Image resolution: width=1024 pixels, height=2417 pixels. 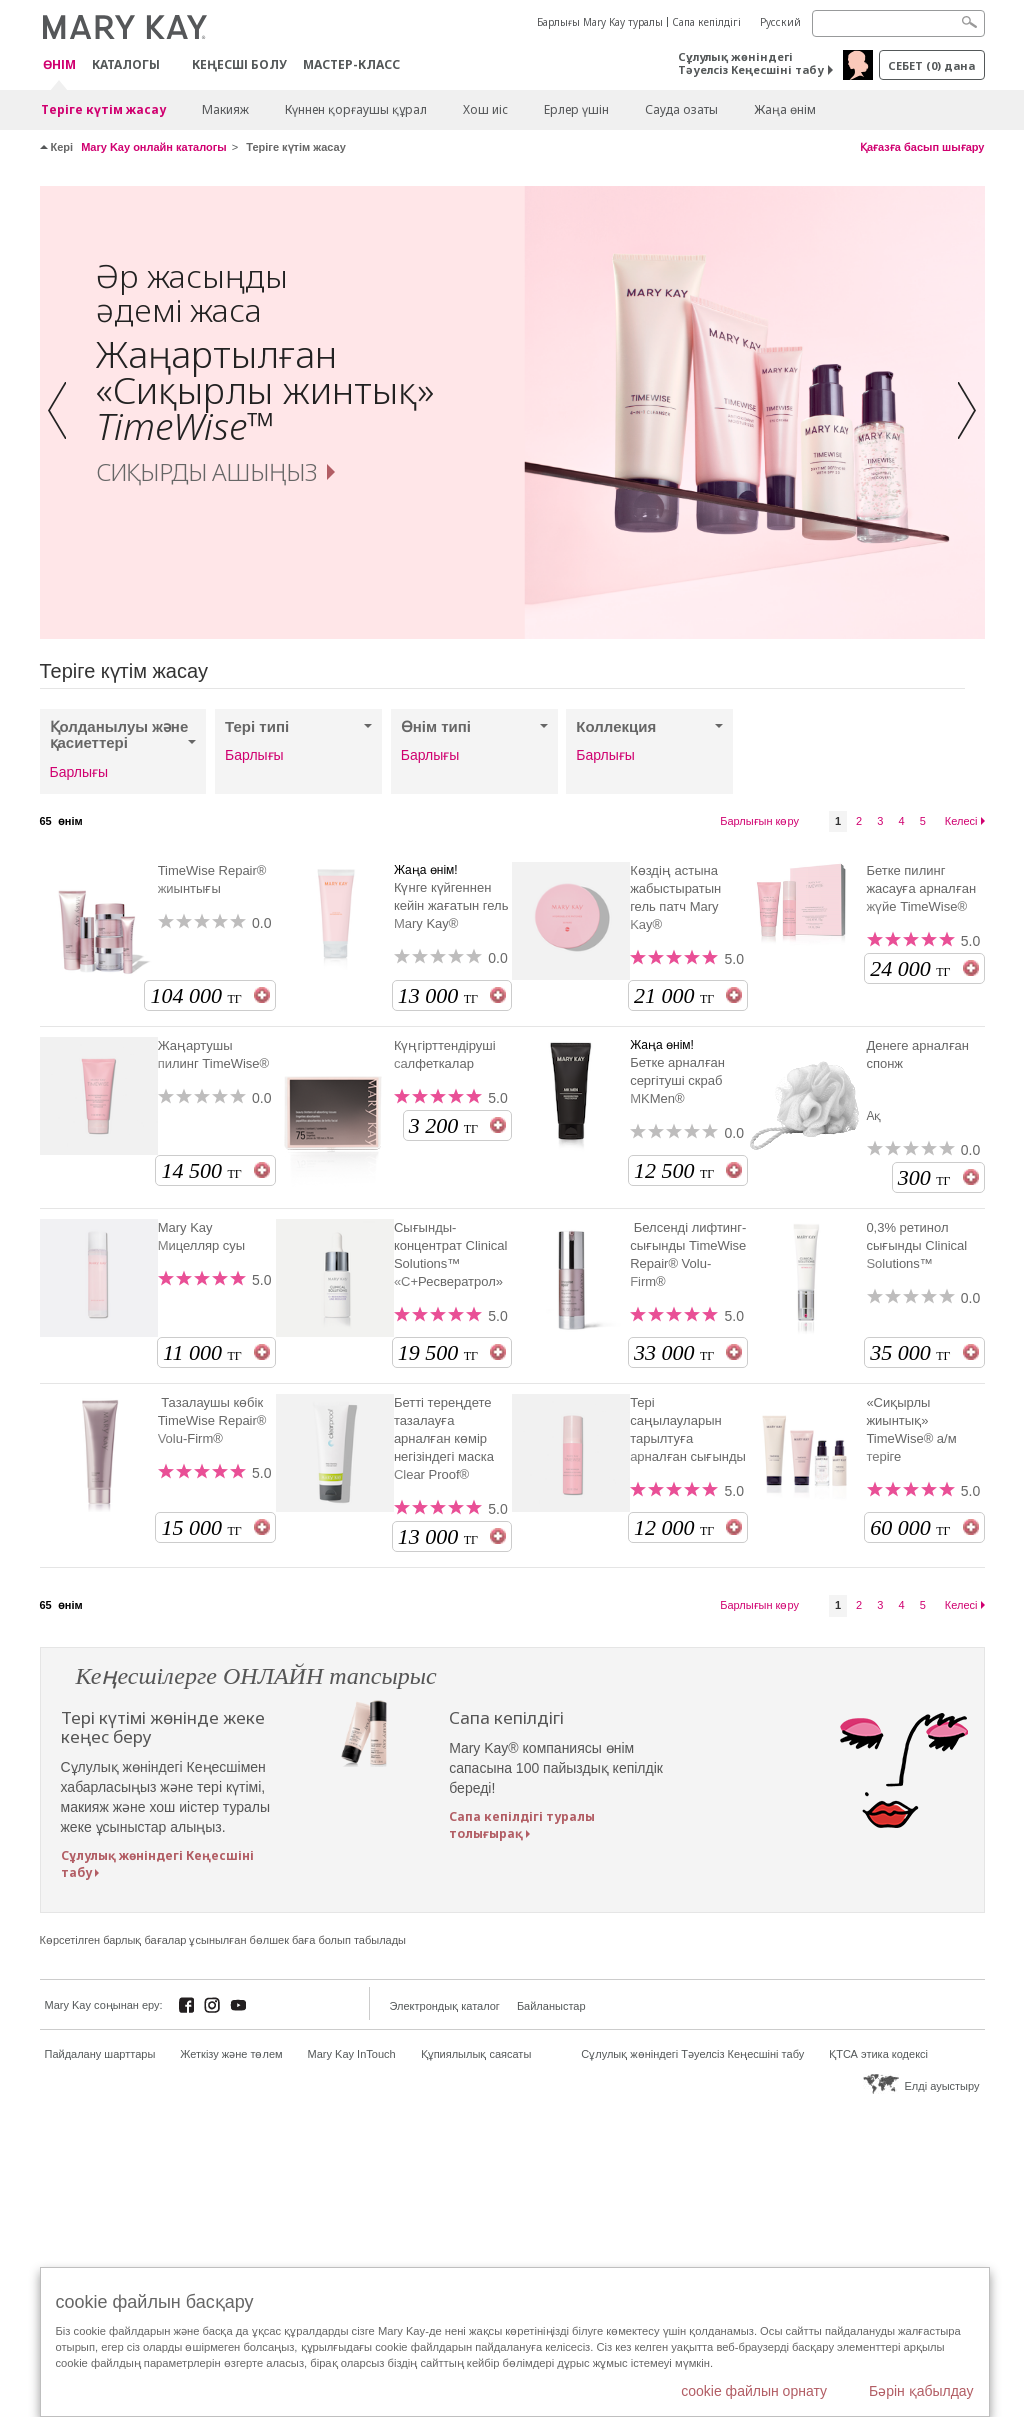 I want to click on Жаңартушы пилинг TimeWise®, so click(x=214, y=1054).